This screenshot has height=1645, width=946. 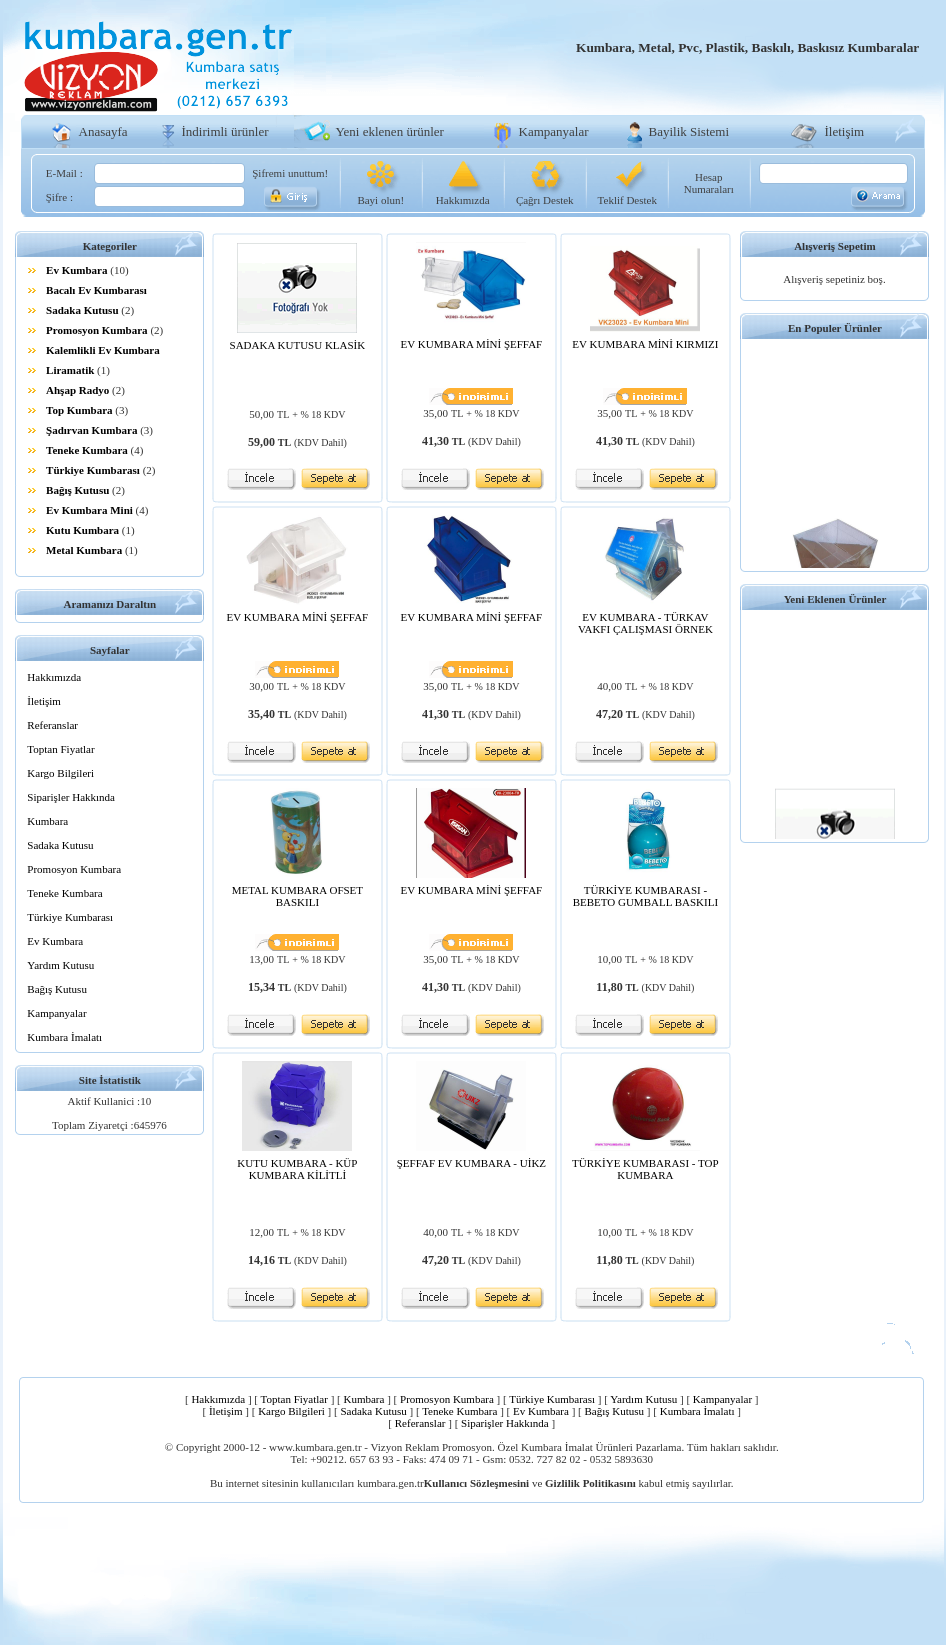 I want to click on İndirimli ürünler, so click(x=225, y=131).